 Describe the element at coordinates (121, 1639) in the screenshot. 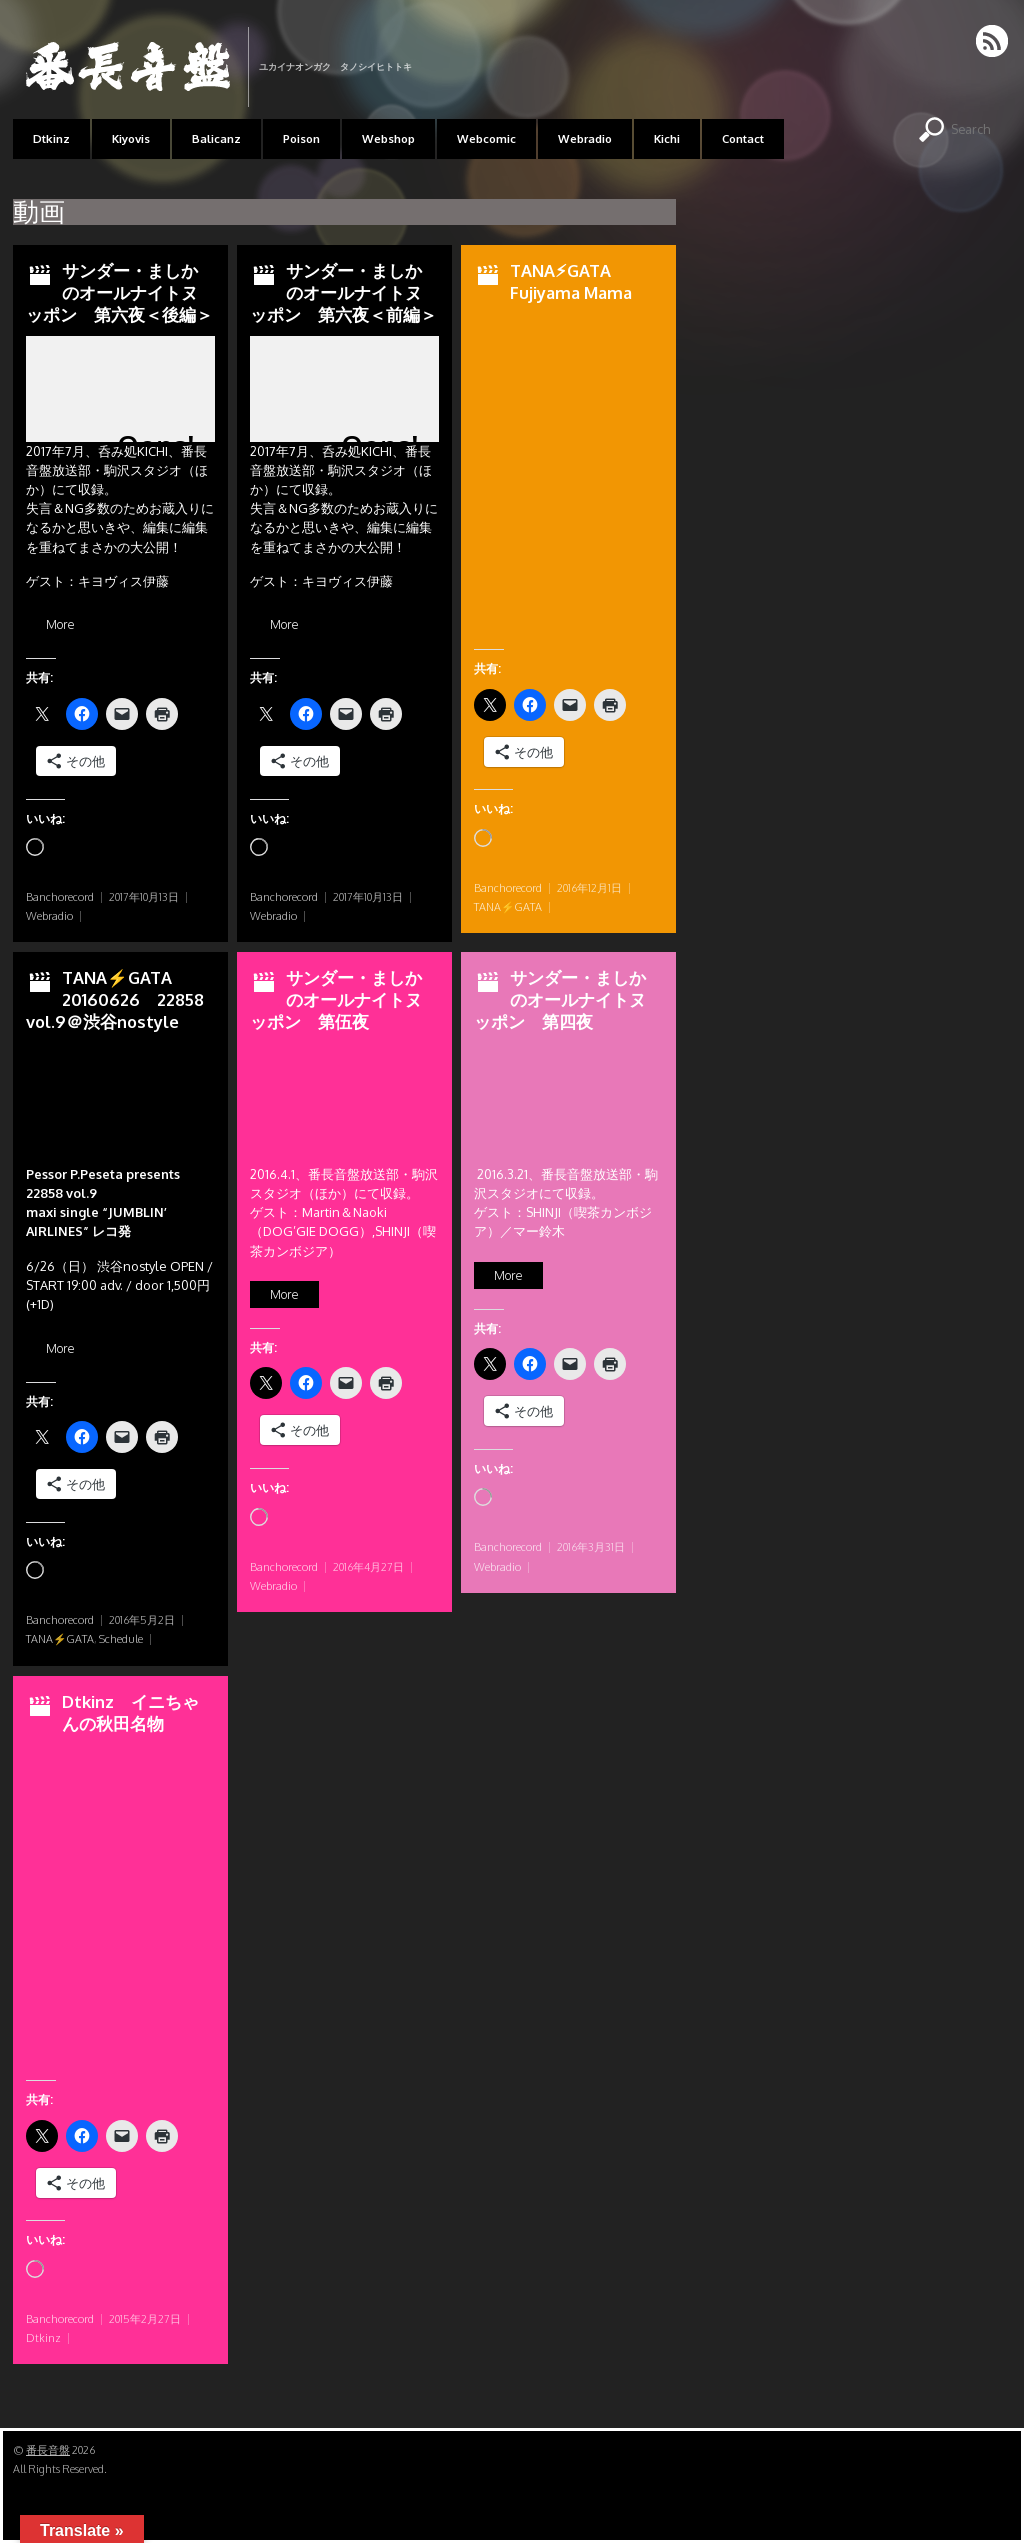

I see `Schedule` at that location.